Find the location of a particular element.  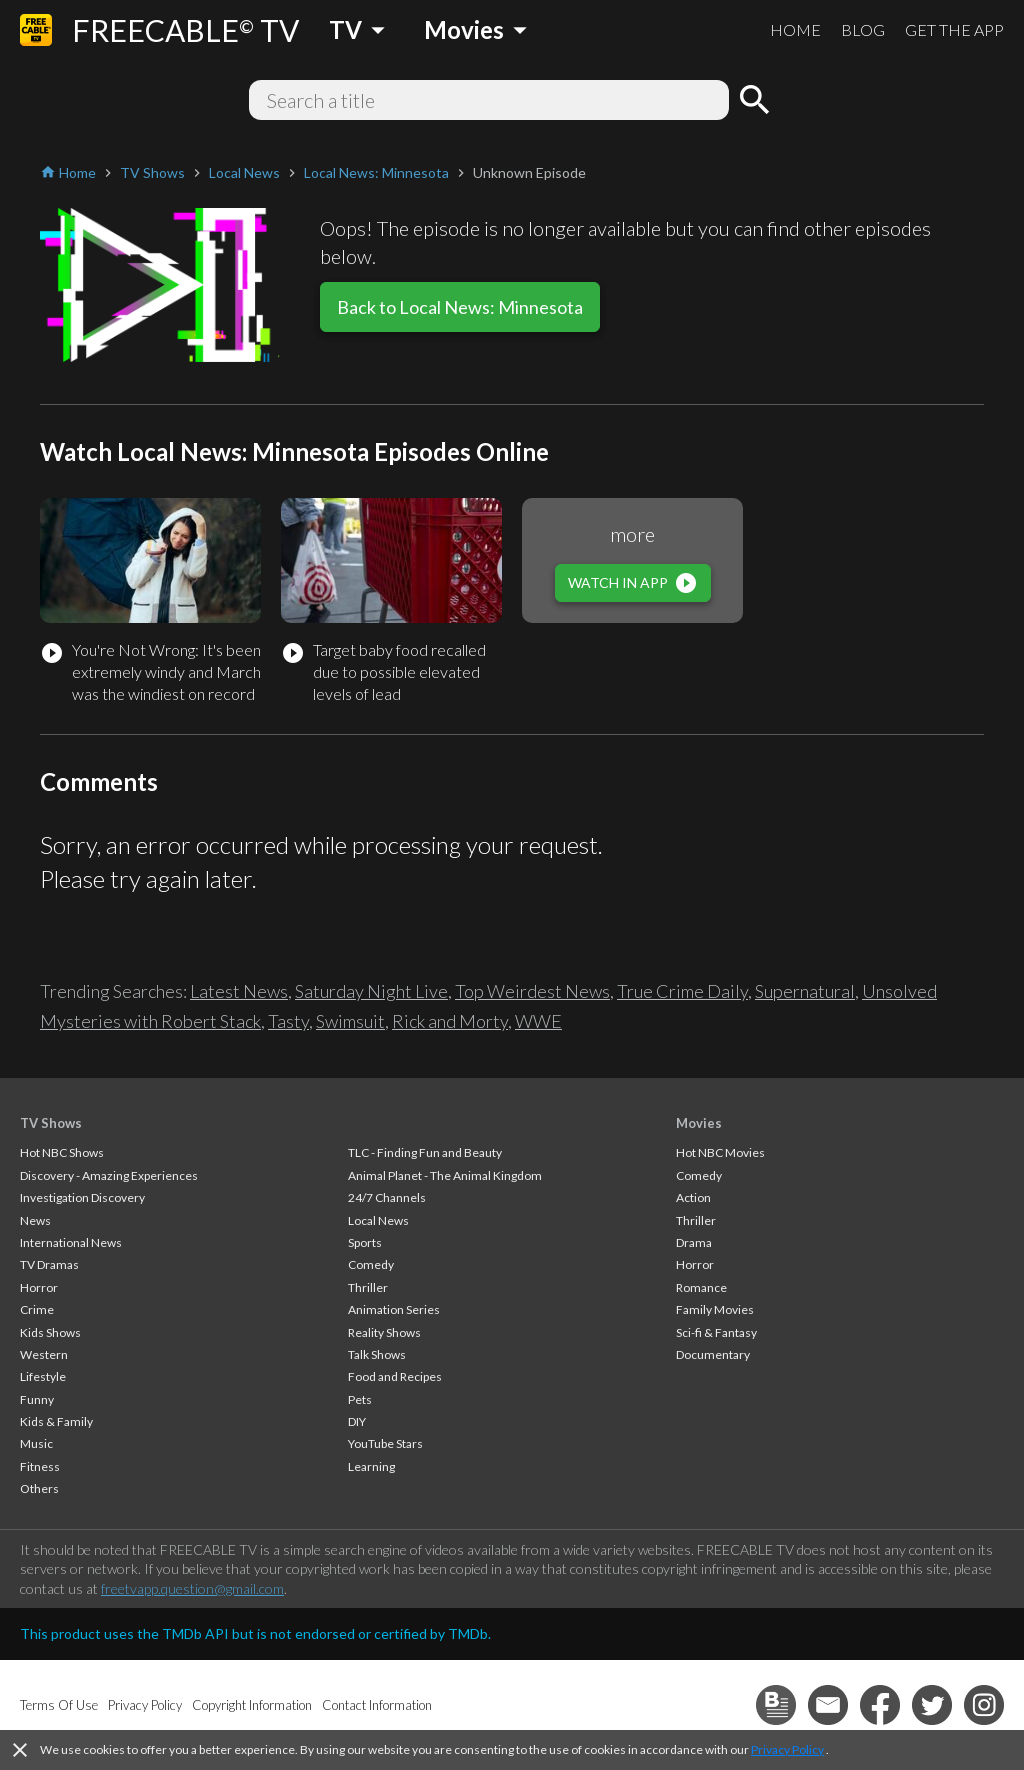

HOME is located at coordinates (795, 29).